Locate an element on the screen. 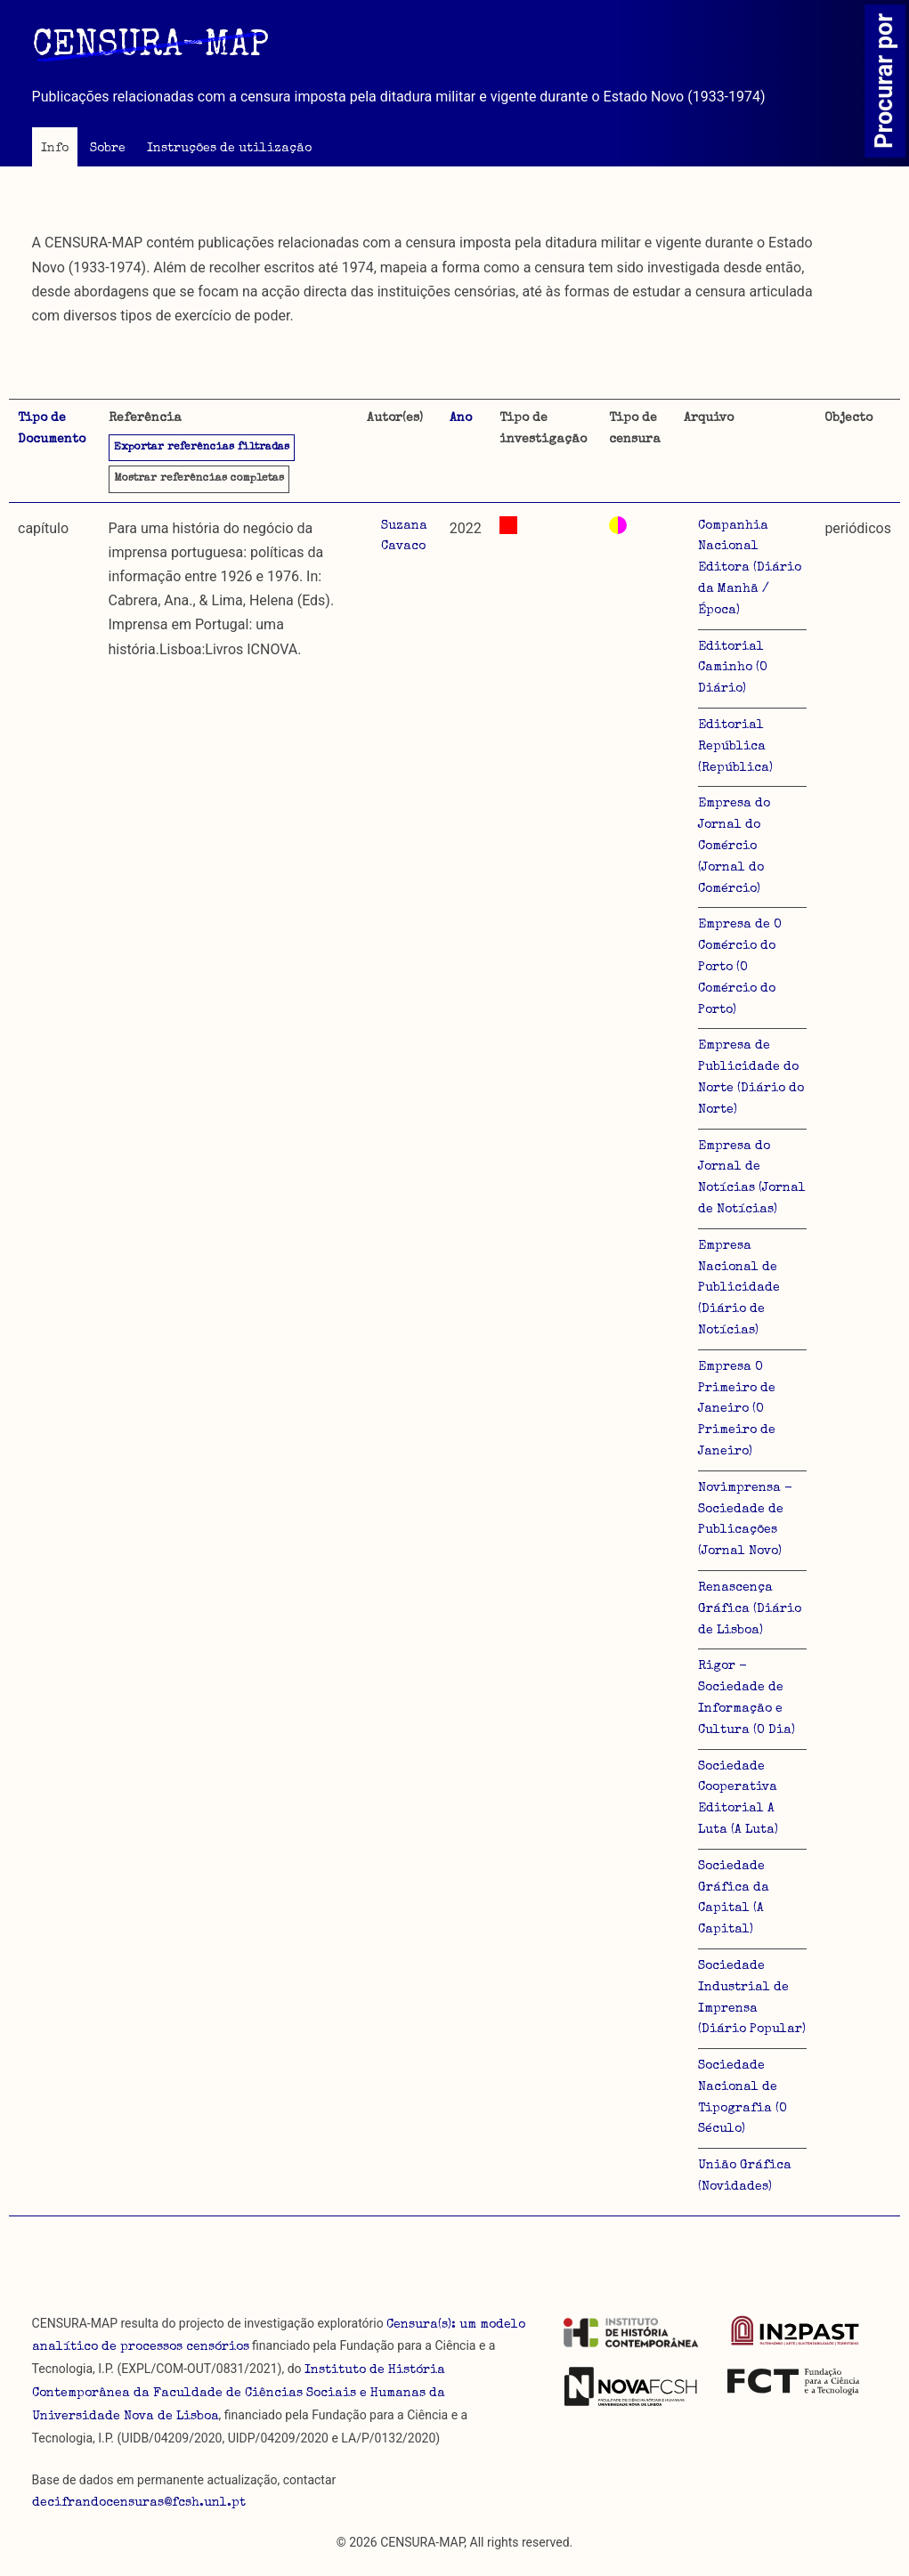 Image resolution: width=909 pixels, height=2576 pixels. União Gráfica (Novidades) is located at coordinates (744, 2176).